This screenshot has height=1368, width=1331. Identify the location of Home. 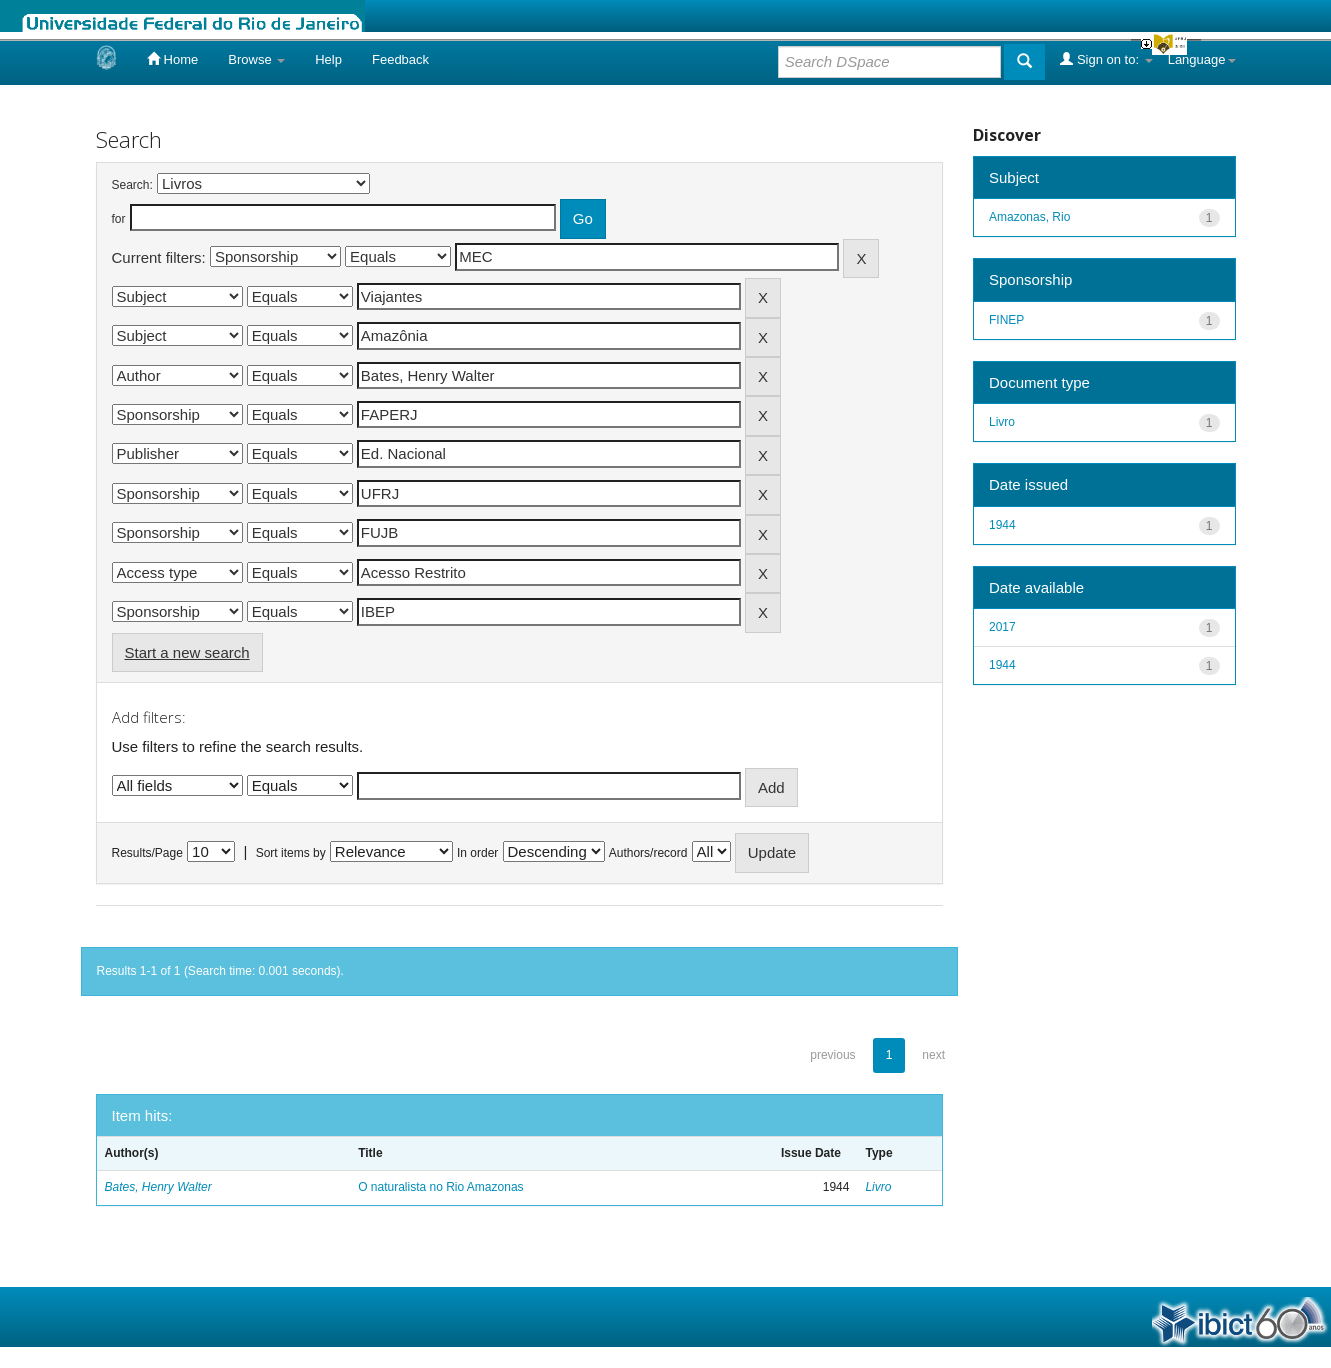
(172, 59).